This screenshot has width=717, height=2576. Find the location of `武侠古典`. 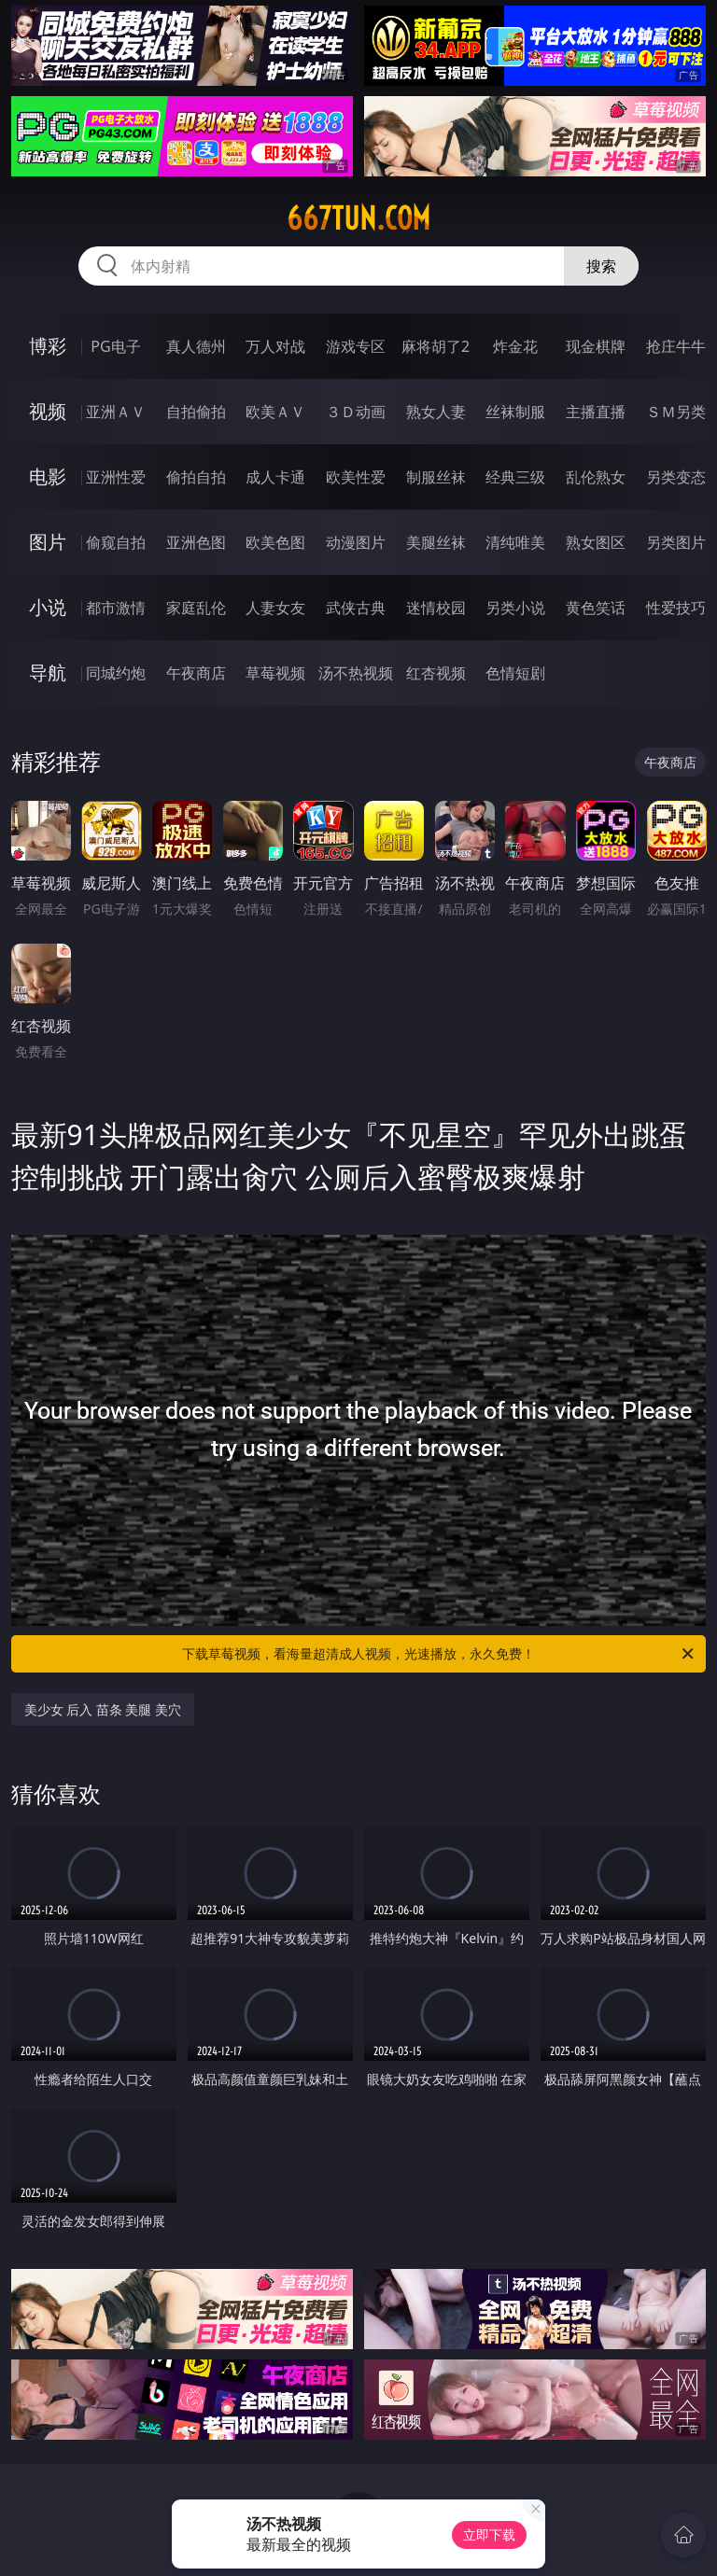

武侠古典 is located at coordinates (356, 607).